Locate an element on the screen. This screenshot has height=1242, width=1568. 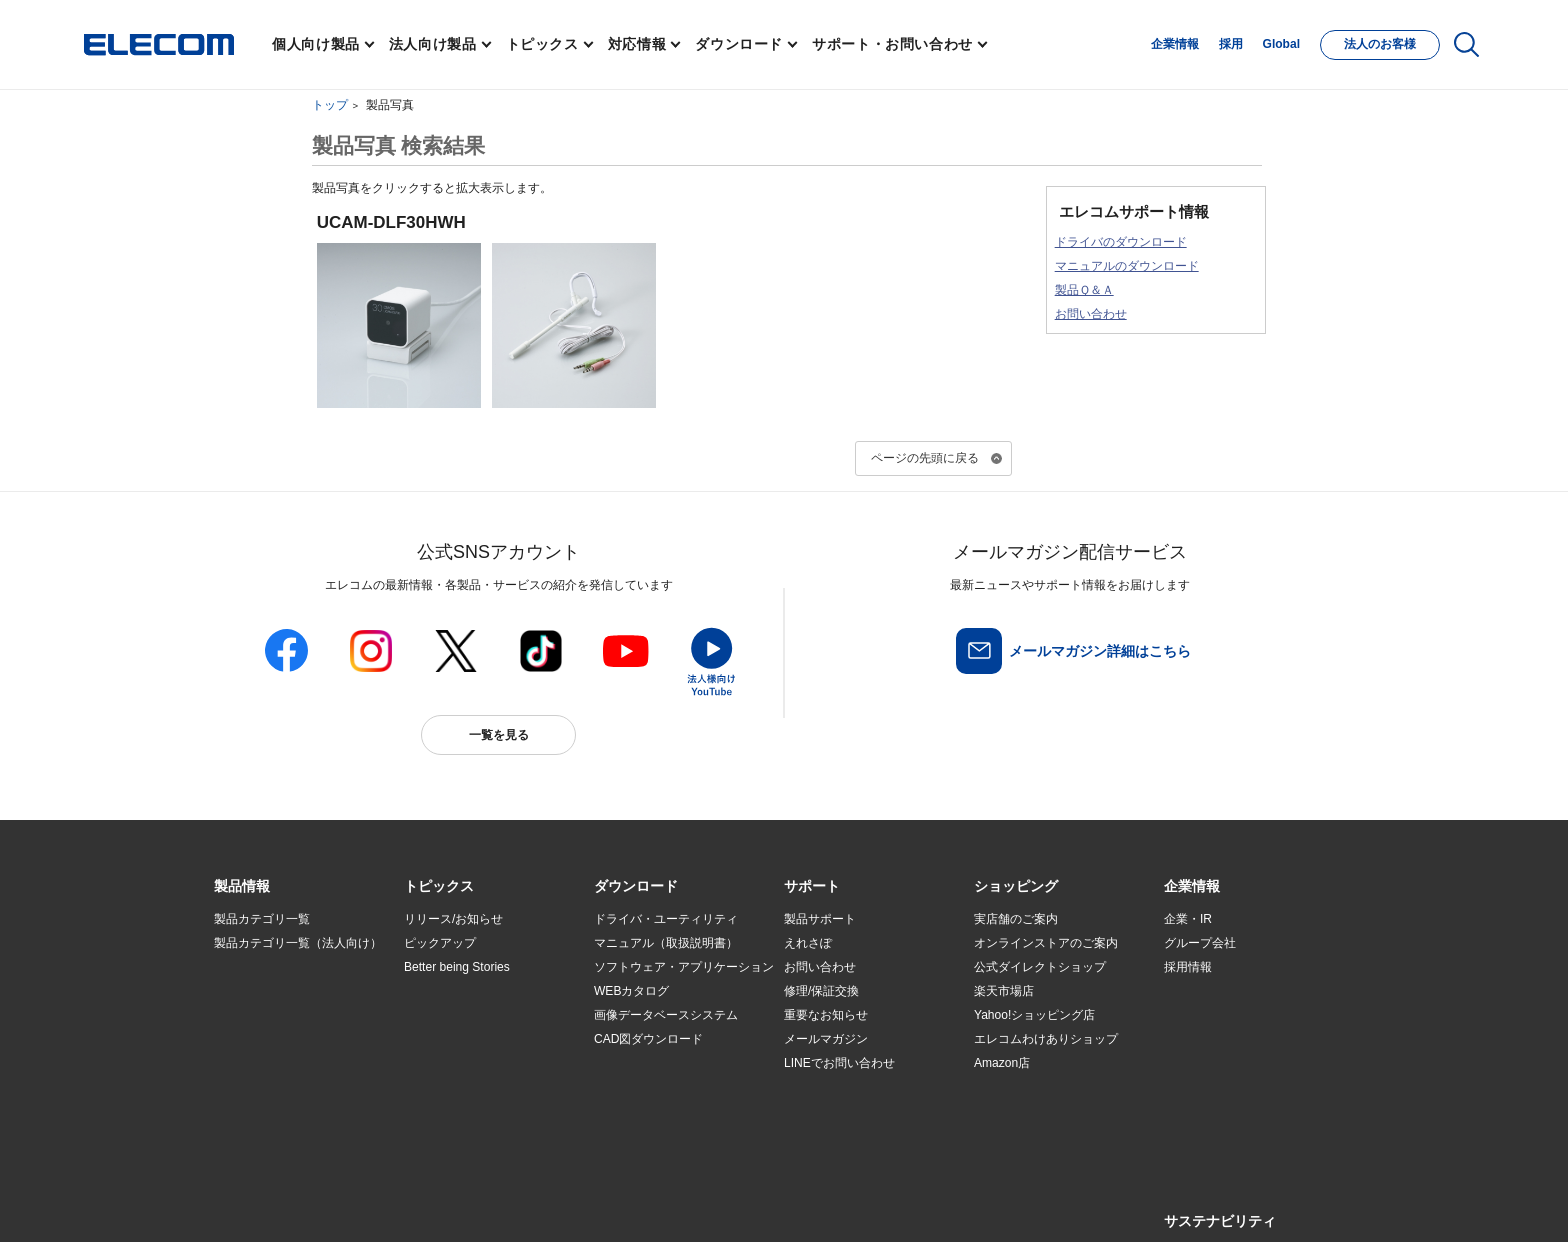
Yahoo!ショッピング店 is located at coordinates (1034, 1015).